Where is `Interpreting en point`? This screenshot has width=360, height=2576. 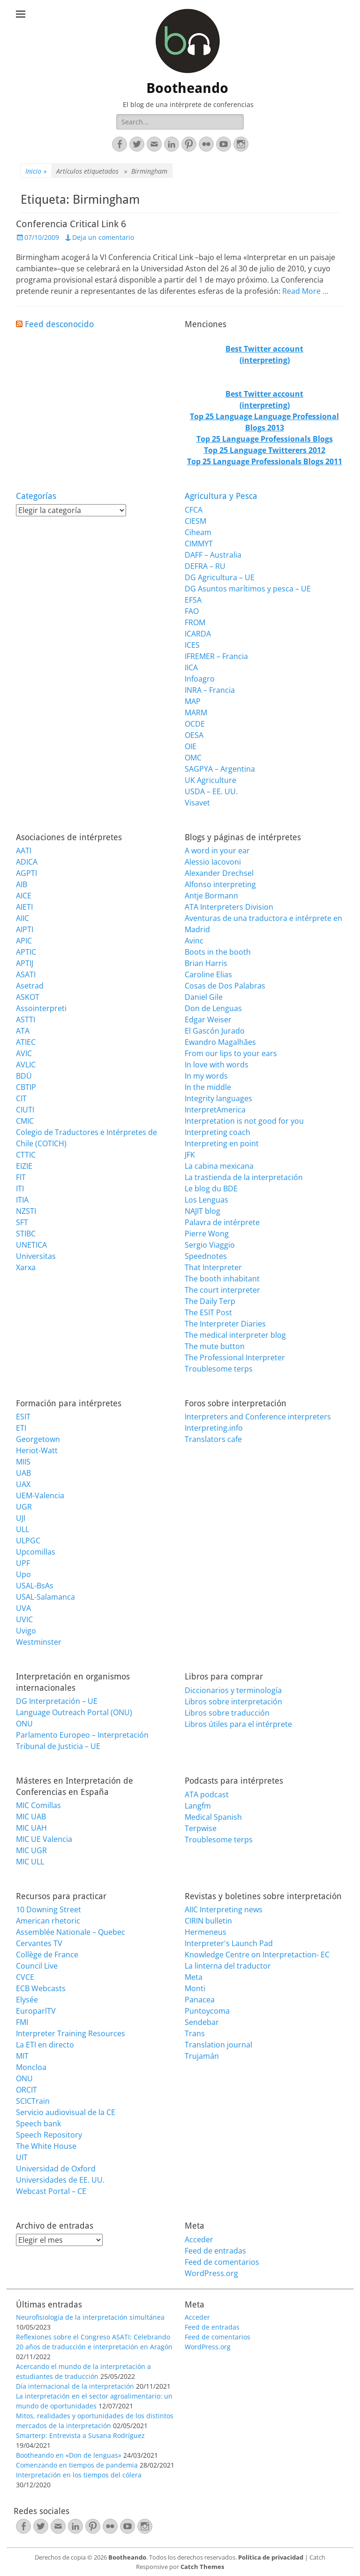 Interpreting en point is located at coordinates (222, 1143).